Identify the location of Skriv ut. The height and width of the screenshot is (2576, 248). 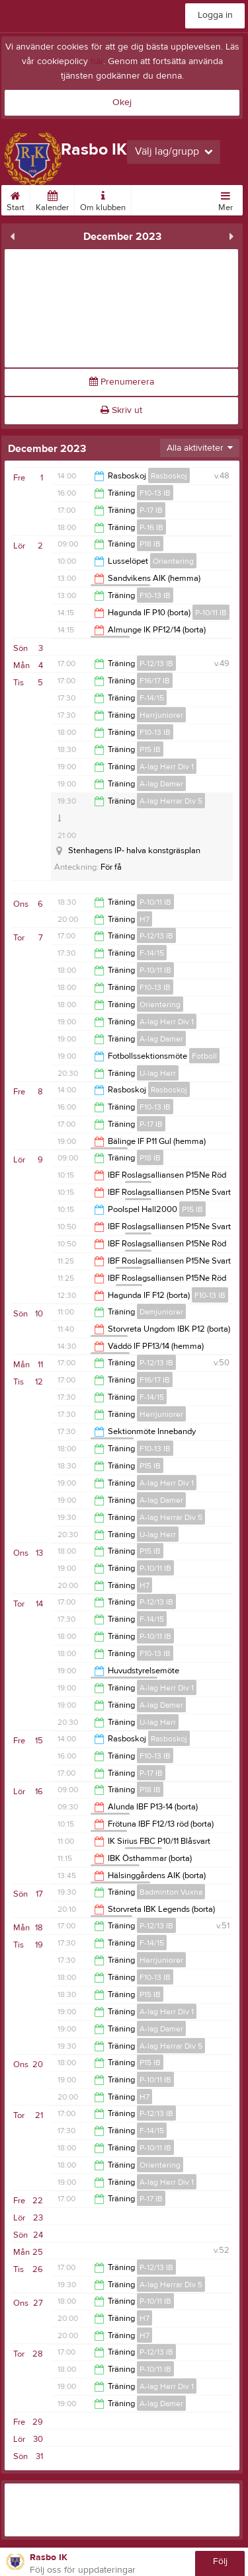
(121, 410).